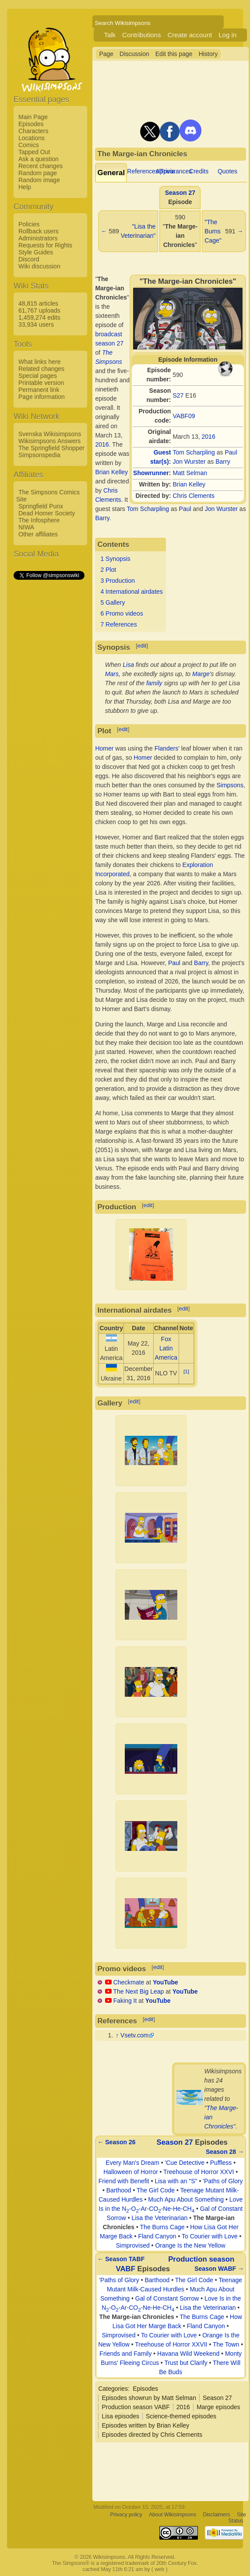 This screenshot has height=2576, width=250. What do you see at coordinates (186, 1371) in the screenshot?
I see `[1]` at bounding box center [186, 1371].